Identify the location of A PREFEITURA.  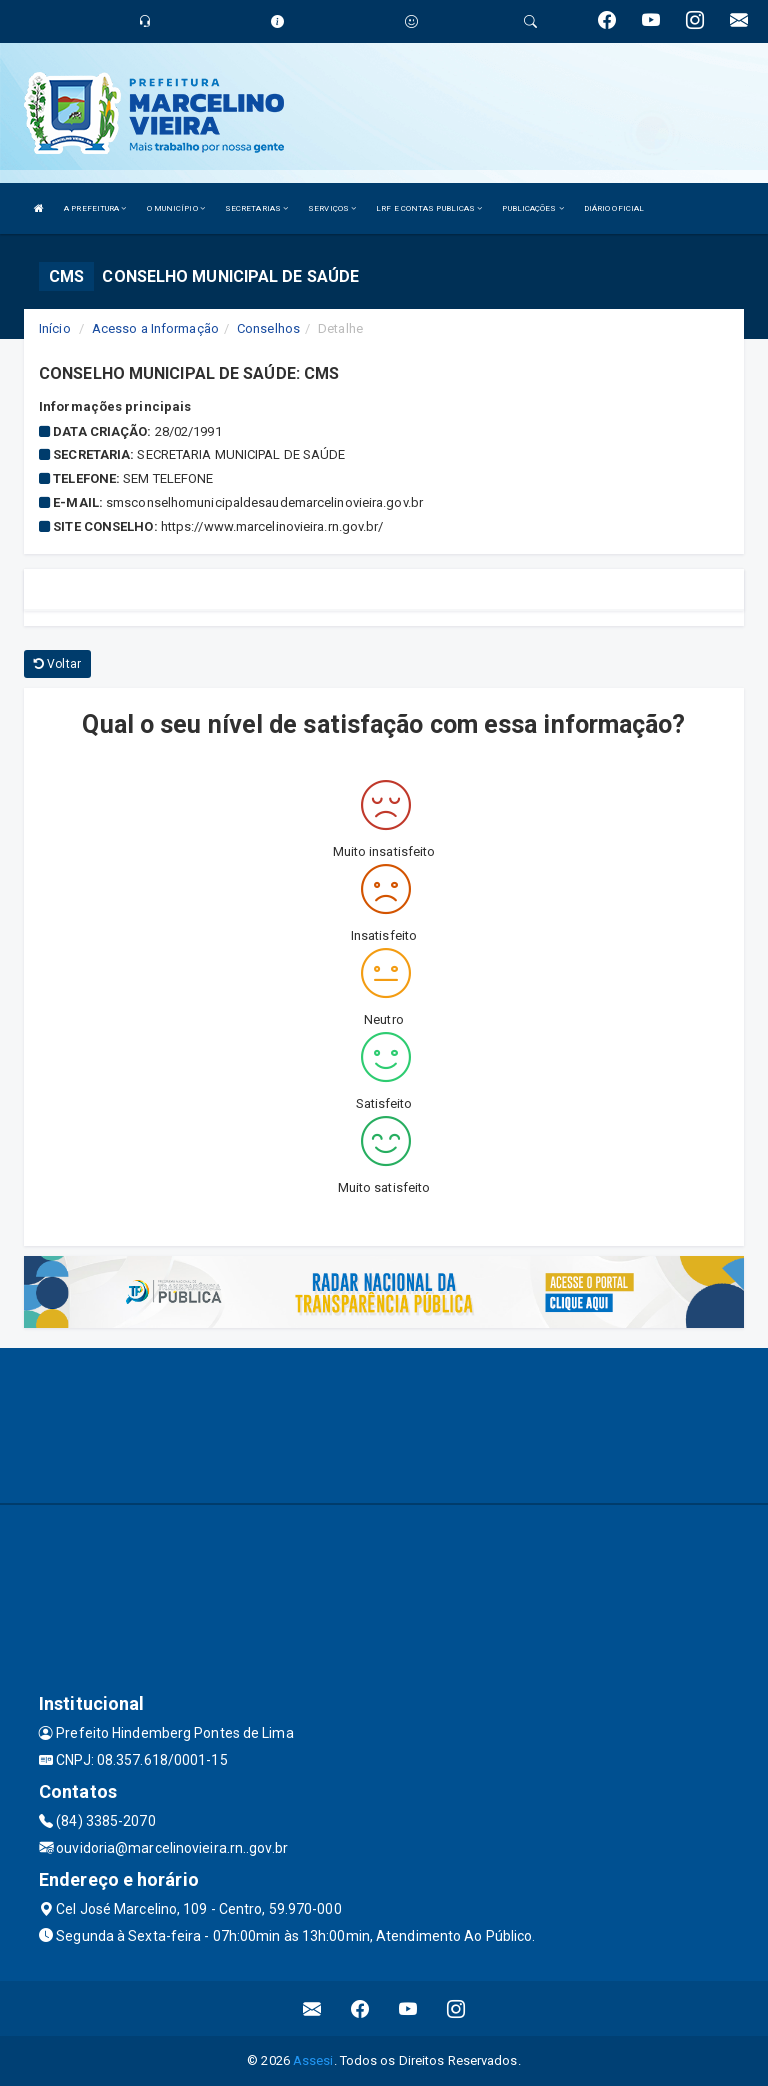
(95, 208).